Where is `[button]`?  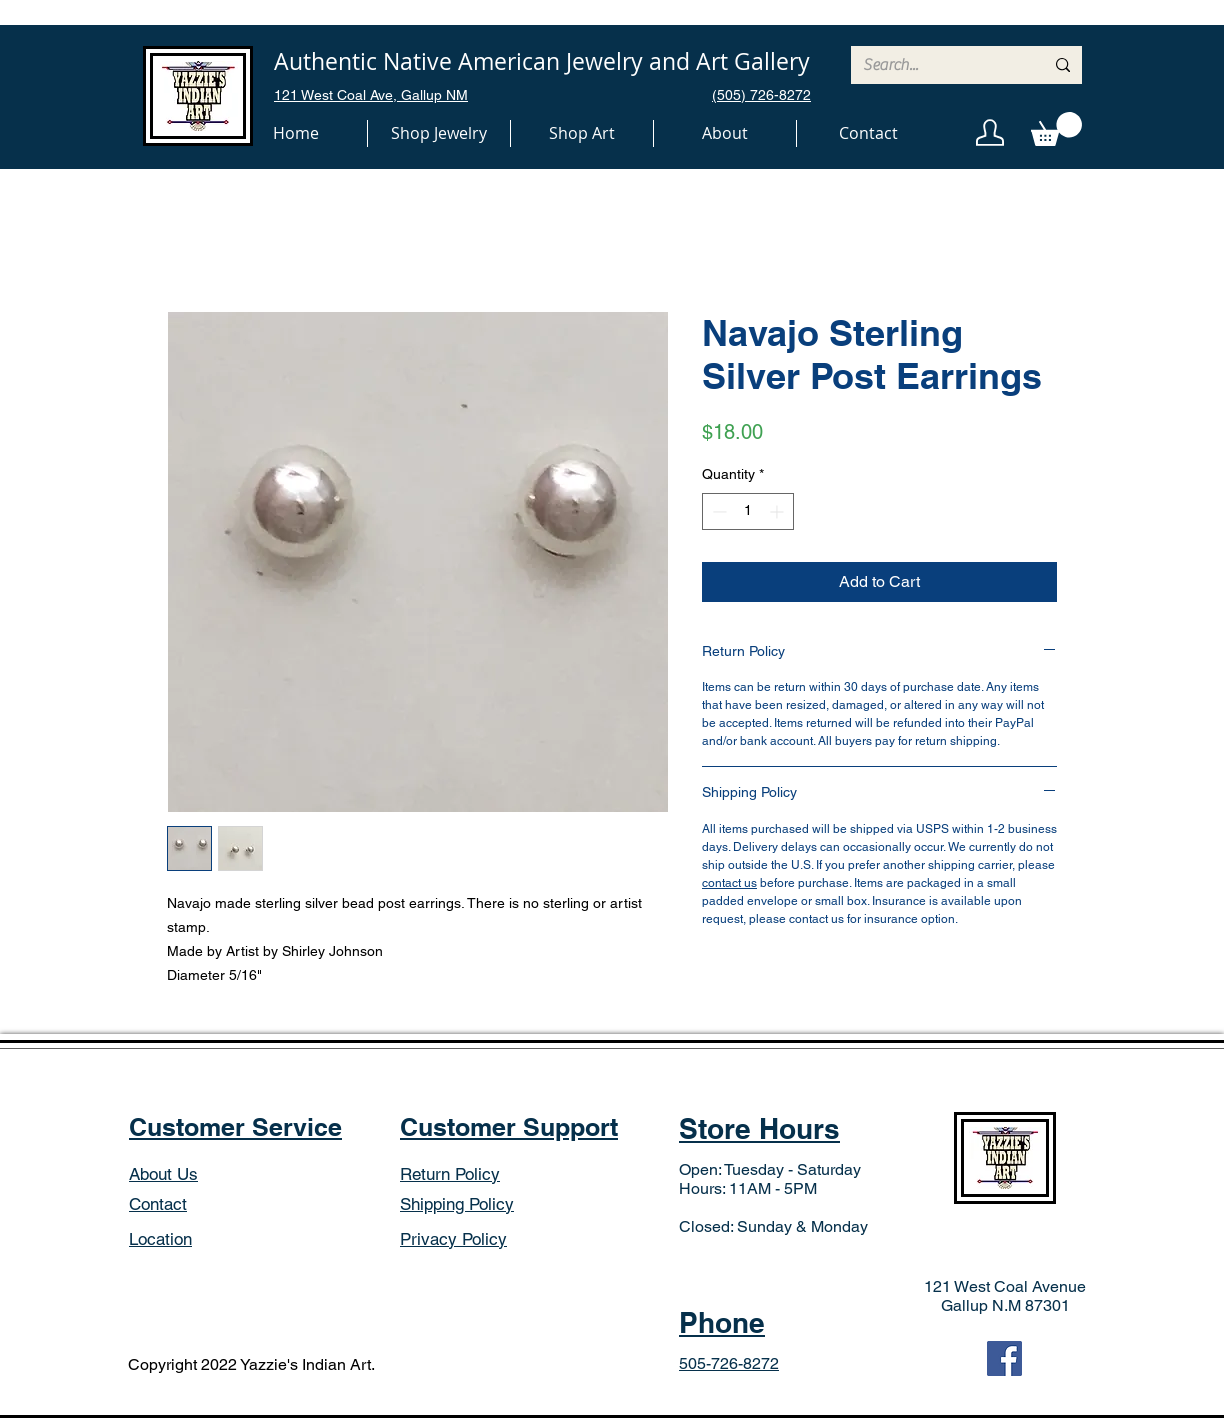
[button] is located at coordinates (439, 133).